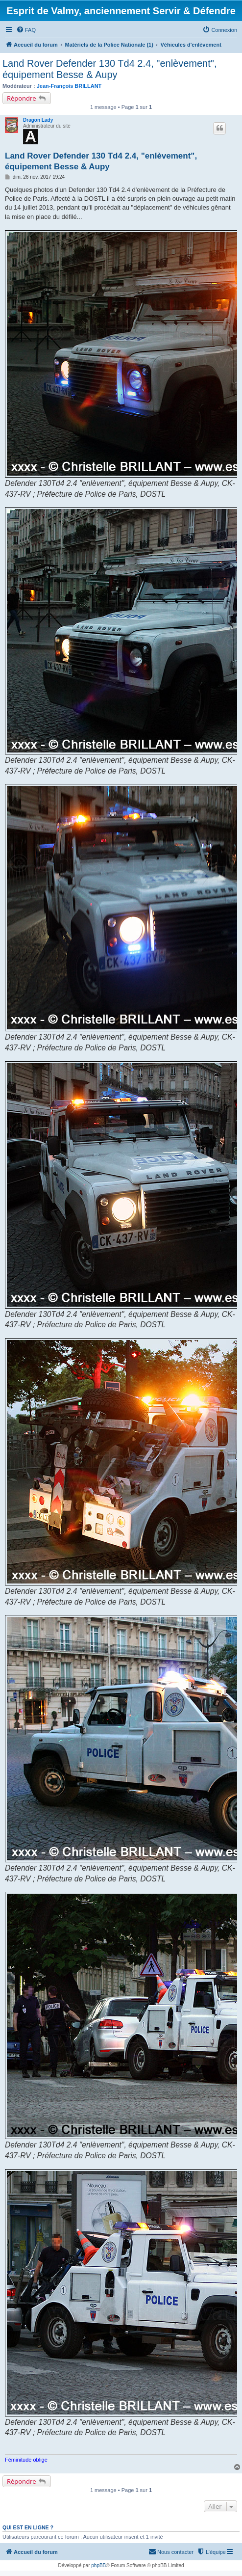  What do you see at coordinates (26, 30) in the screenshot?
I see `[menuitem]` at bounding box center [26, 30].